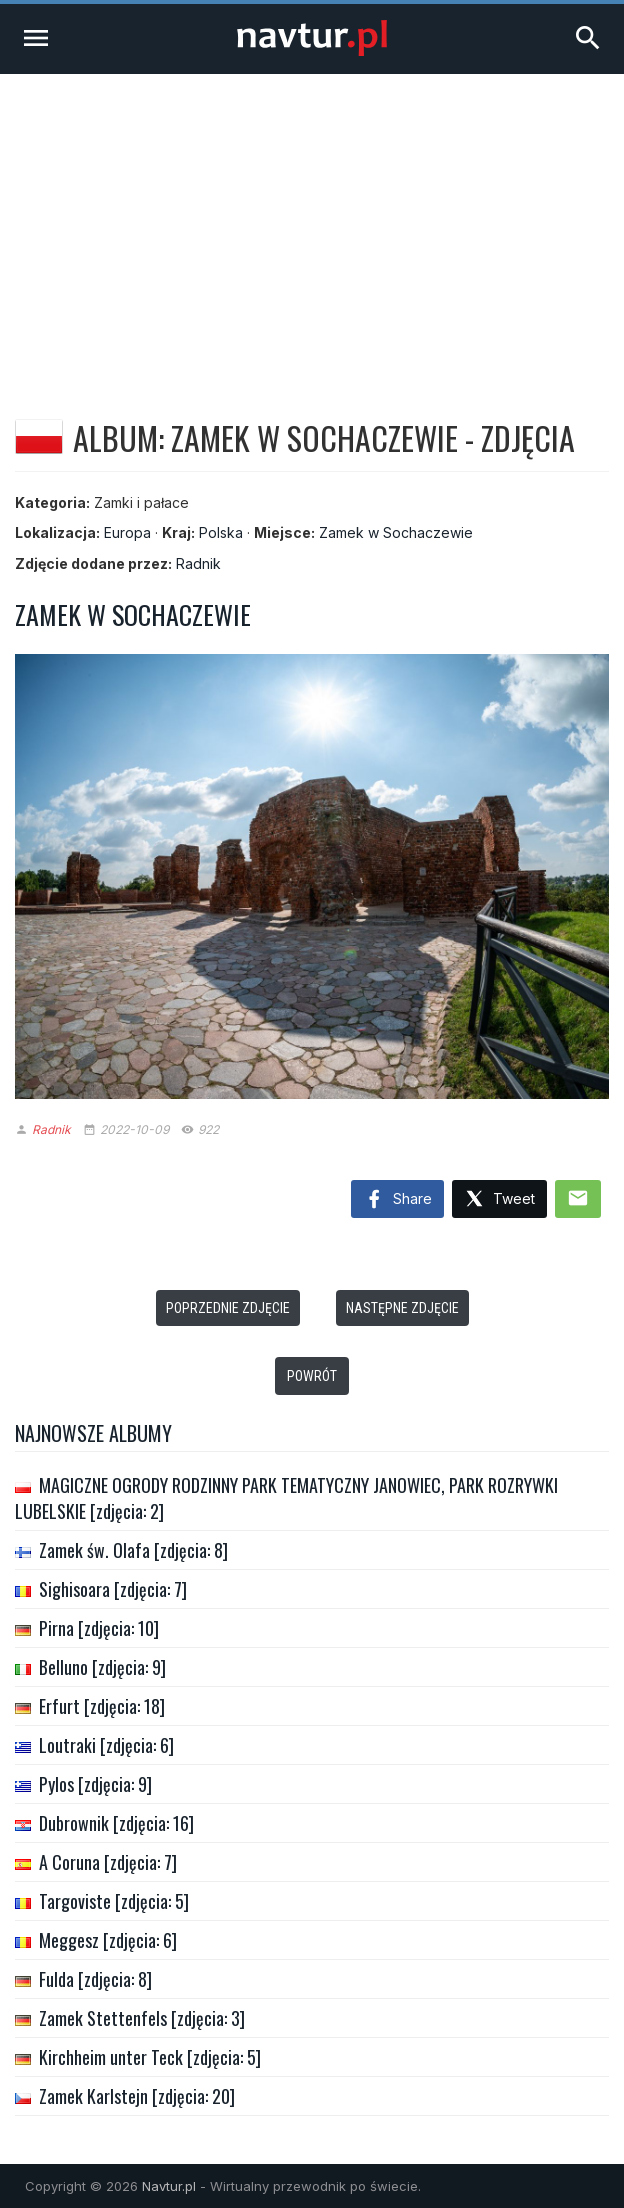  I want to click on A Coruna [zdjęcia: 7], so click(108, 1862).